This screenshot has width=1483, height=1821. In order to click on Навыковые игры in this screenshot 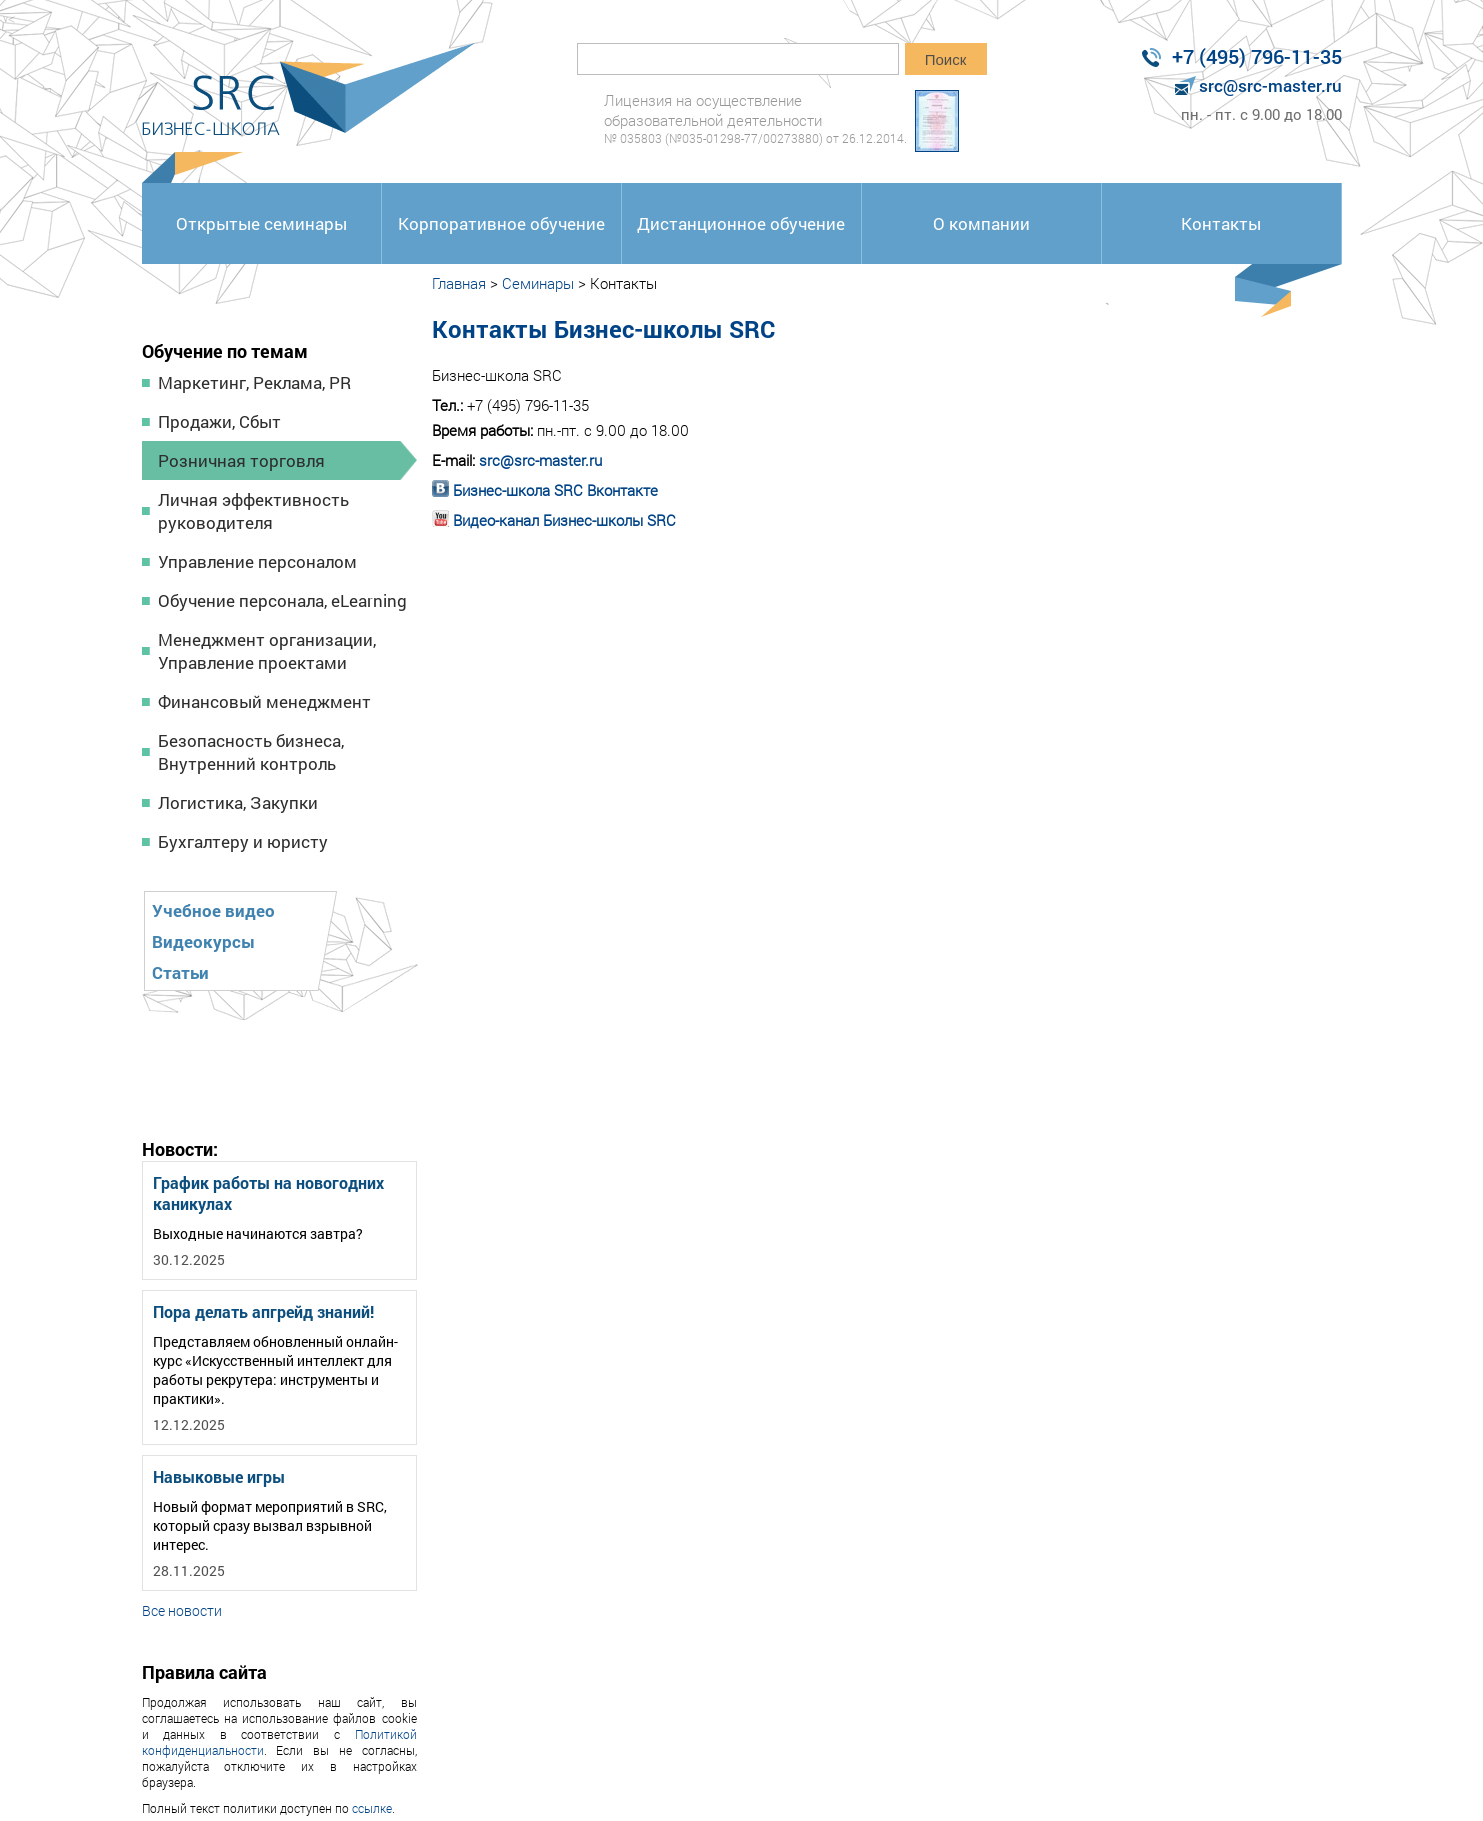, I will do `click(219, 1476)`.